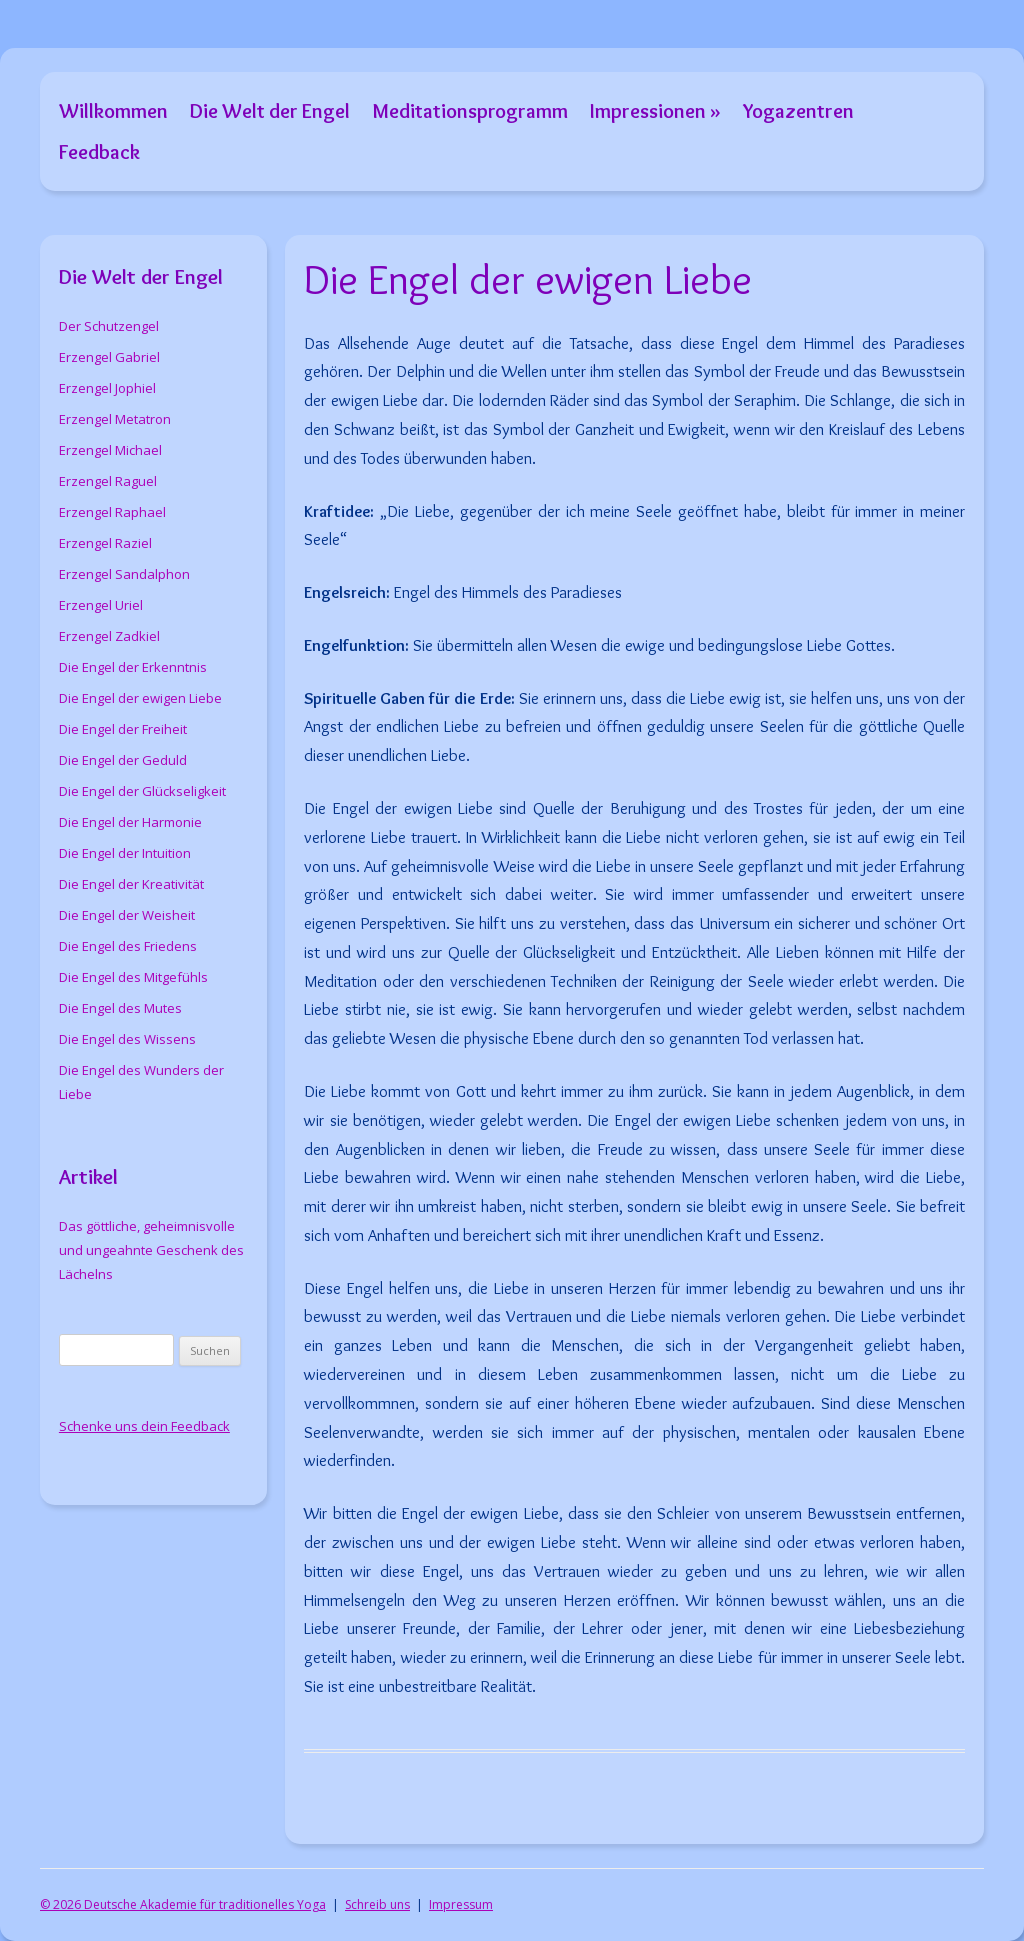  I want to click on Erzengel Raguel, so click(108, 481).